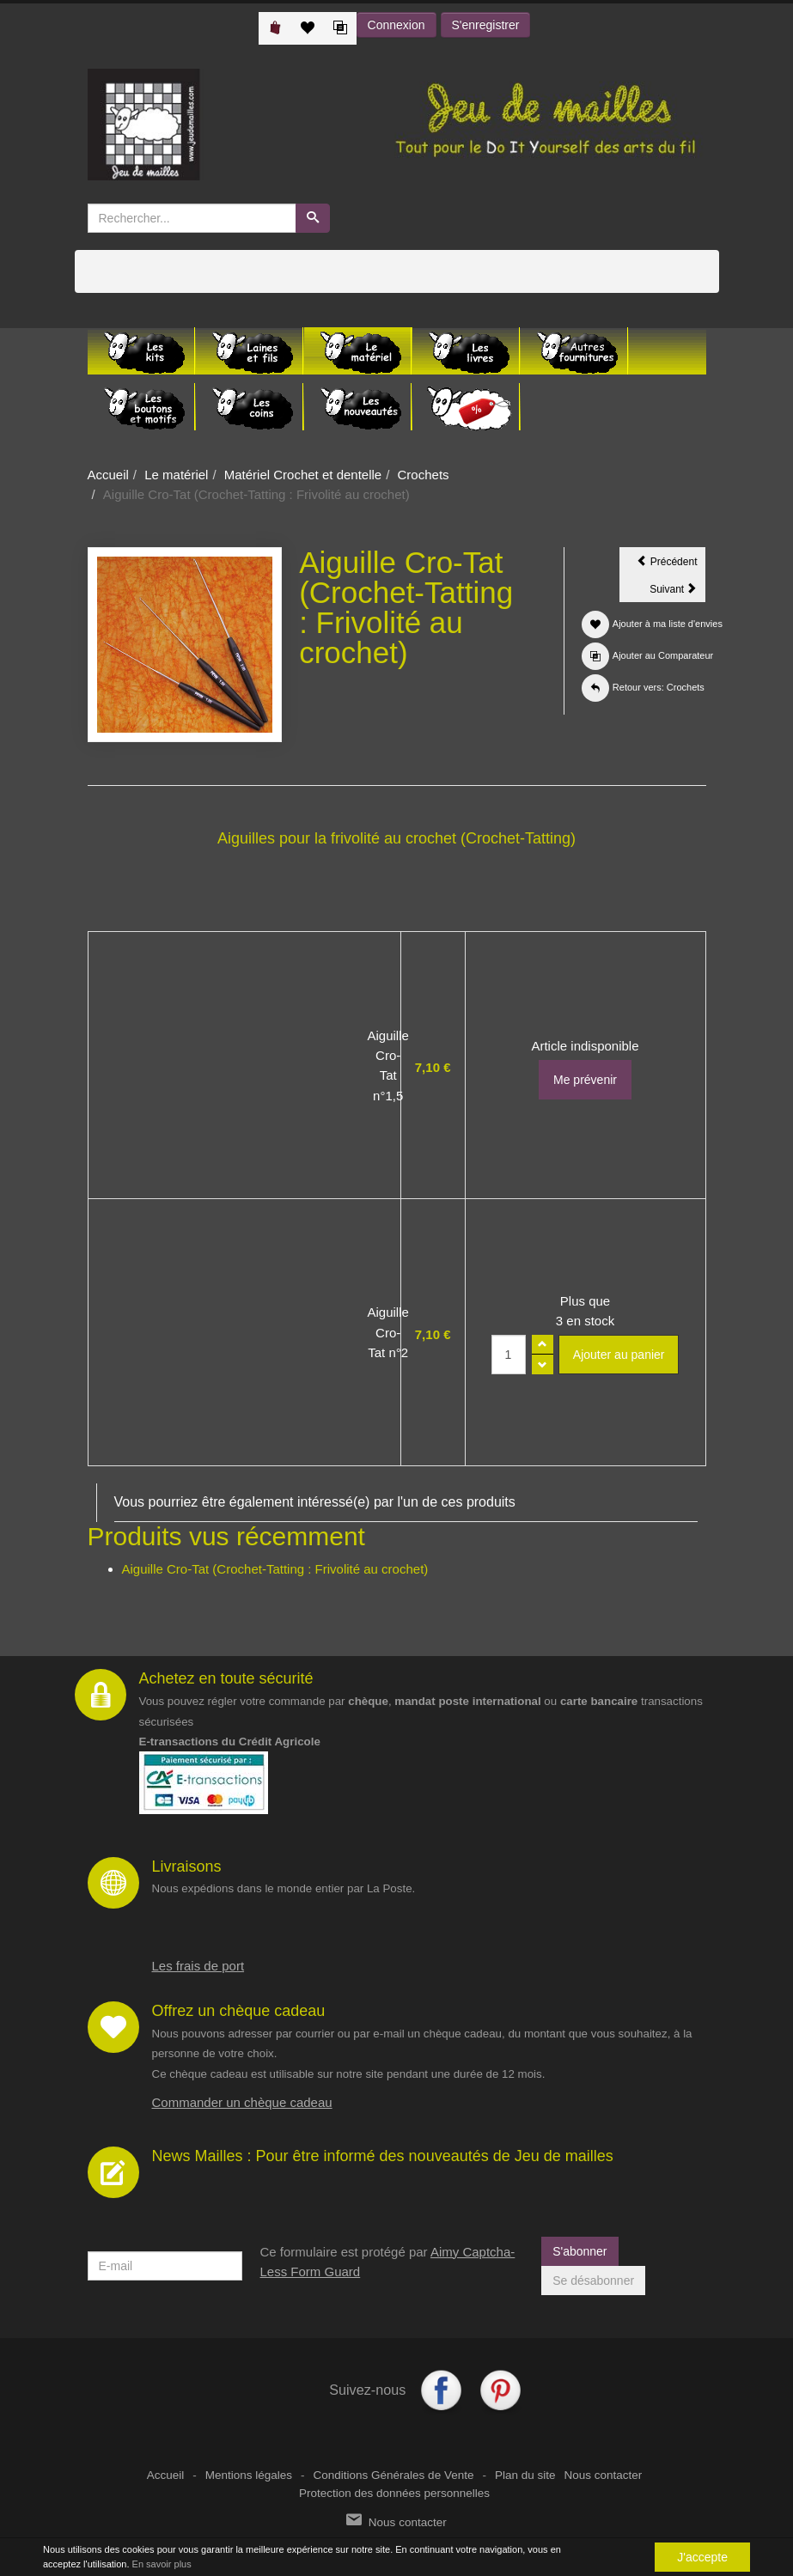 This screenshot has width=793, height=2576. Describe the element at coordinates (486, 25) in the screenshot. I see `S'enregistrer` at that location.